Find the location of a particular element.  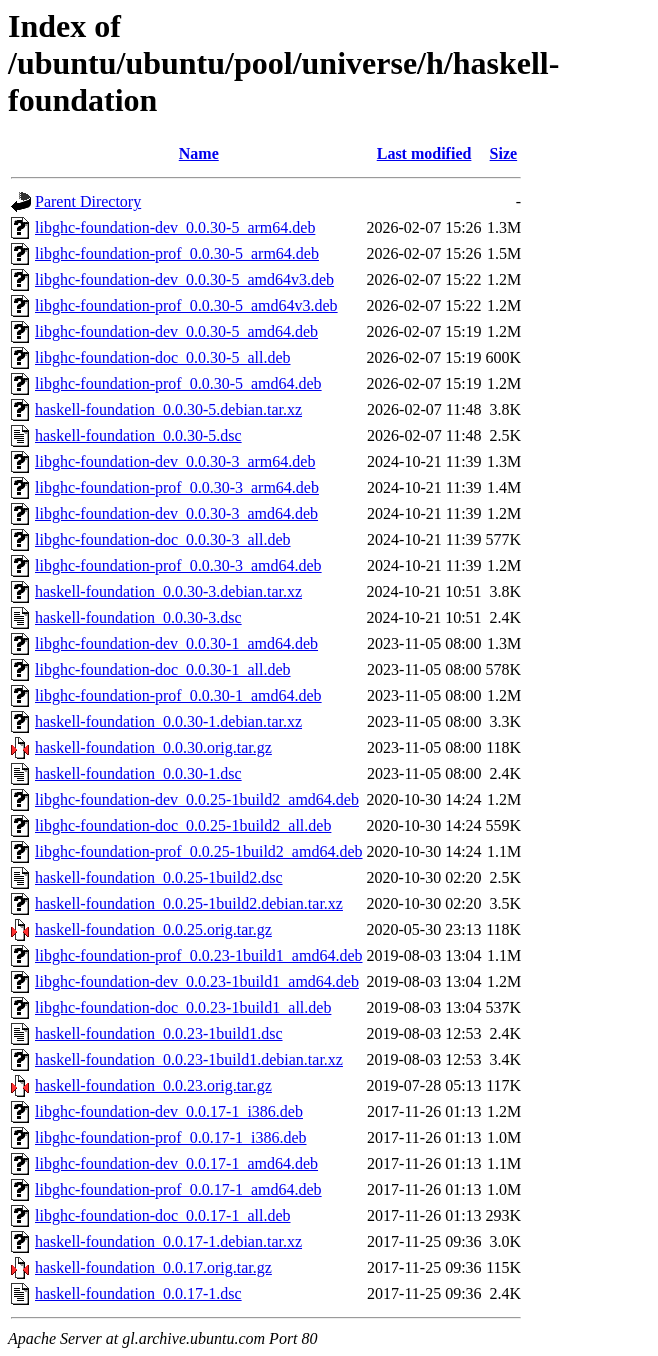

libghc-foundation-prof_0.0.17-1_amd64.deb is located at coordinates (178, 1189).